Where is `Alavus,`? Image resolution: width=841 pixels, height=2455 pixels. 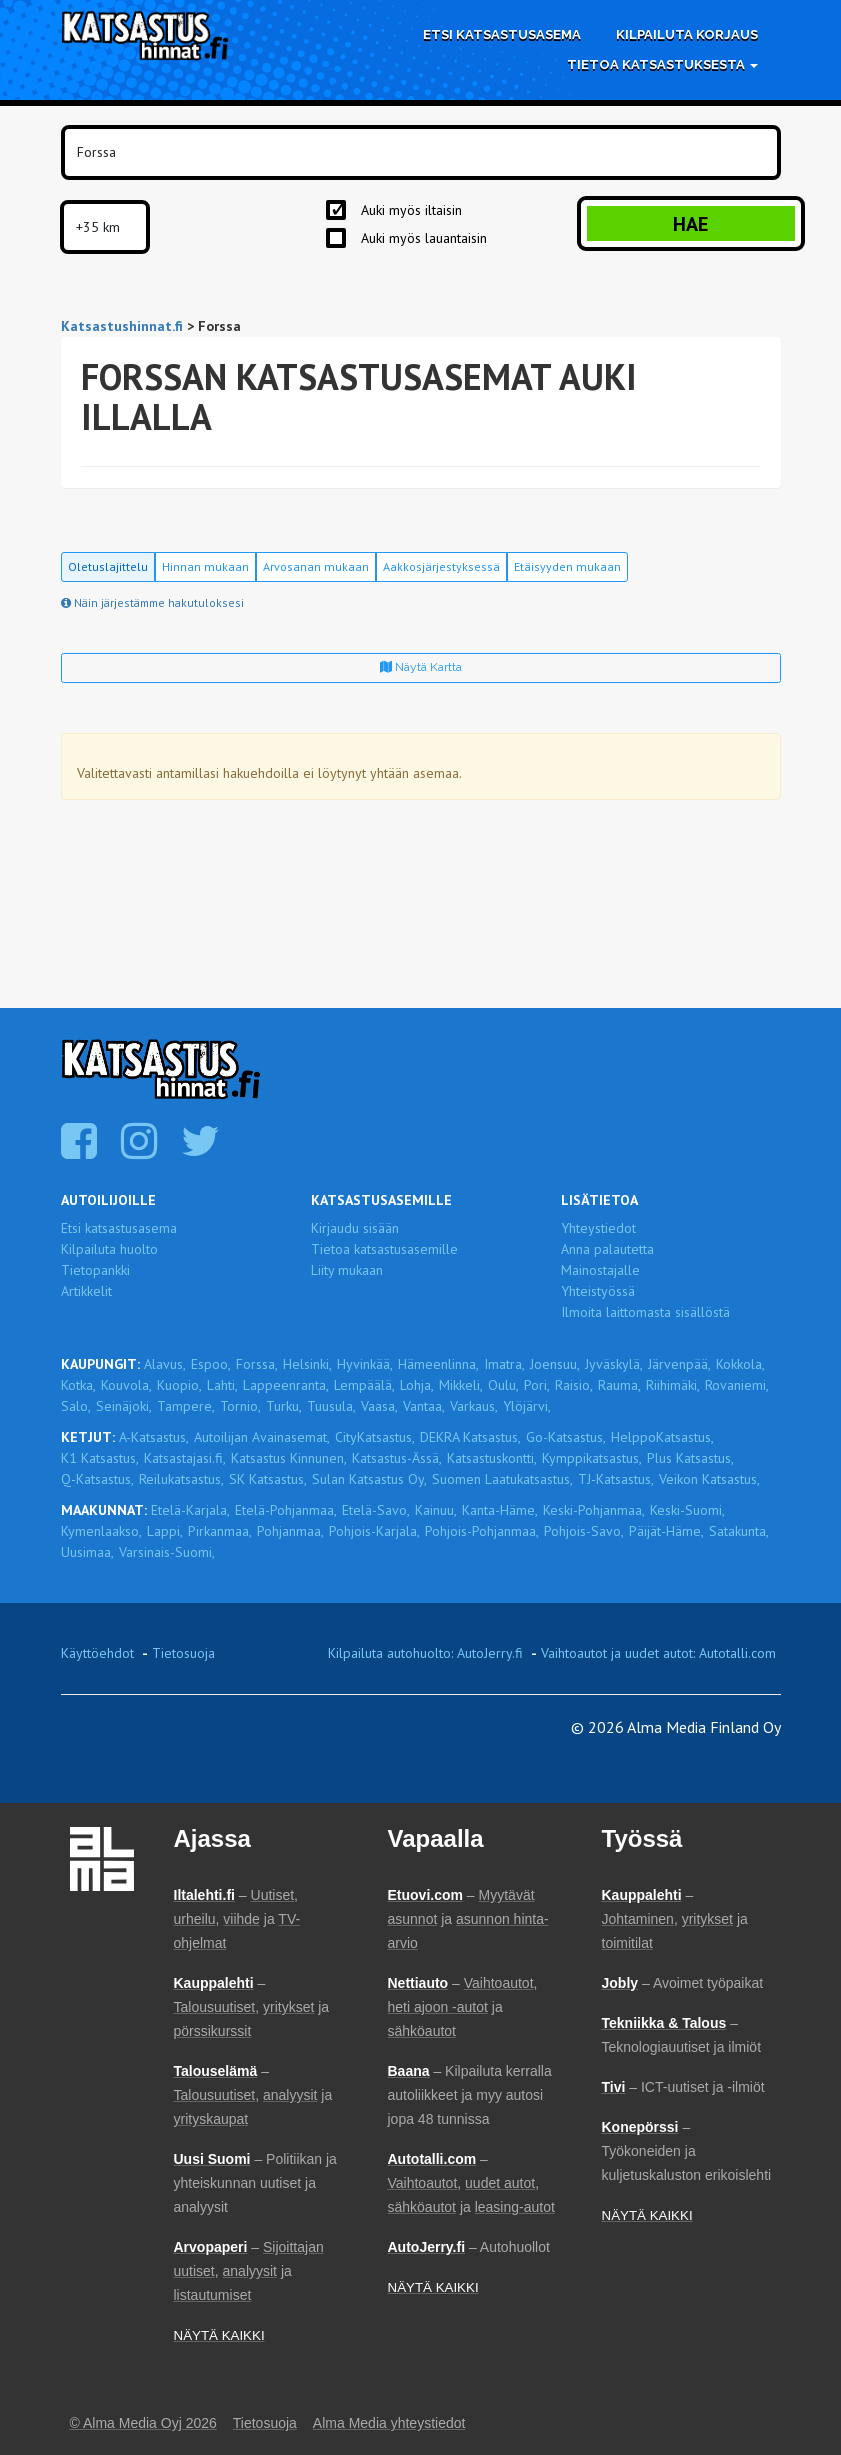
Alavus, is located at coordinates (165, 1364).